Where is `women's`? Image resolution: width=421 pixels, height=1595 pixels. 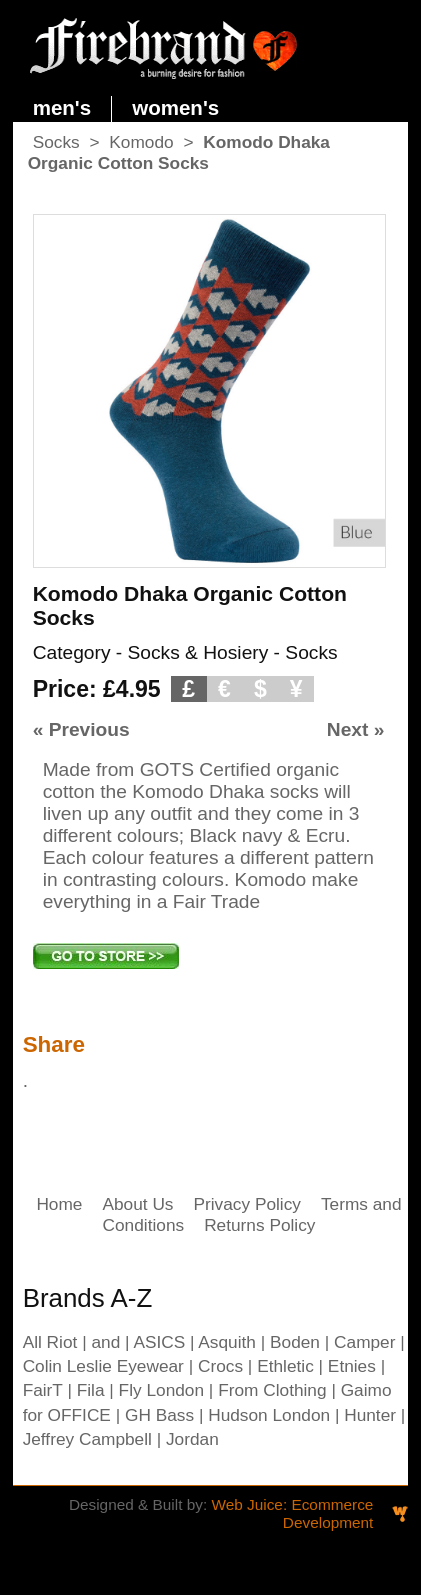 women's is located at coordinates (175, 107).